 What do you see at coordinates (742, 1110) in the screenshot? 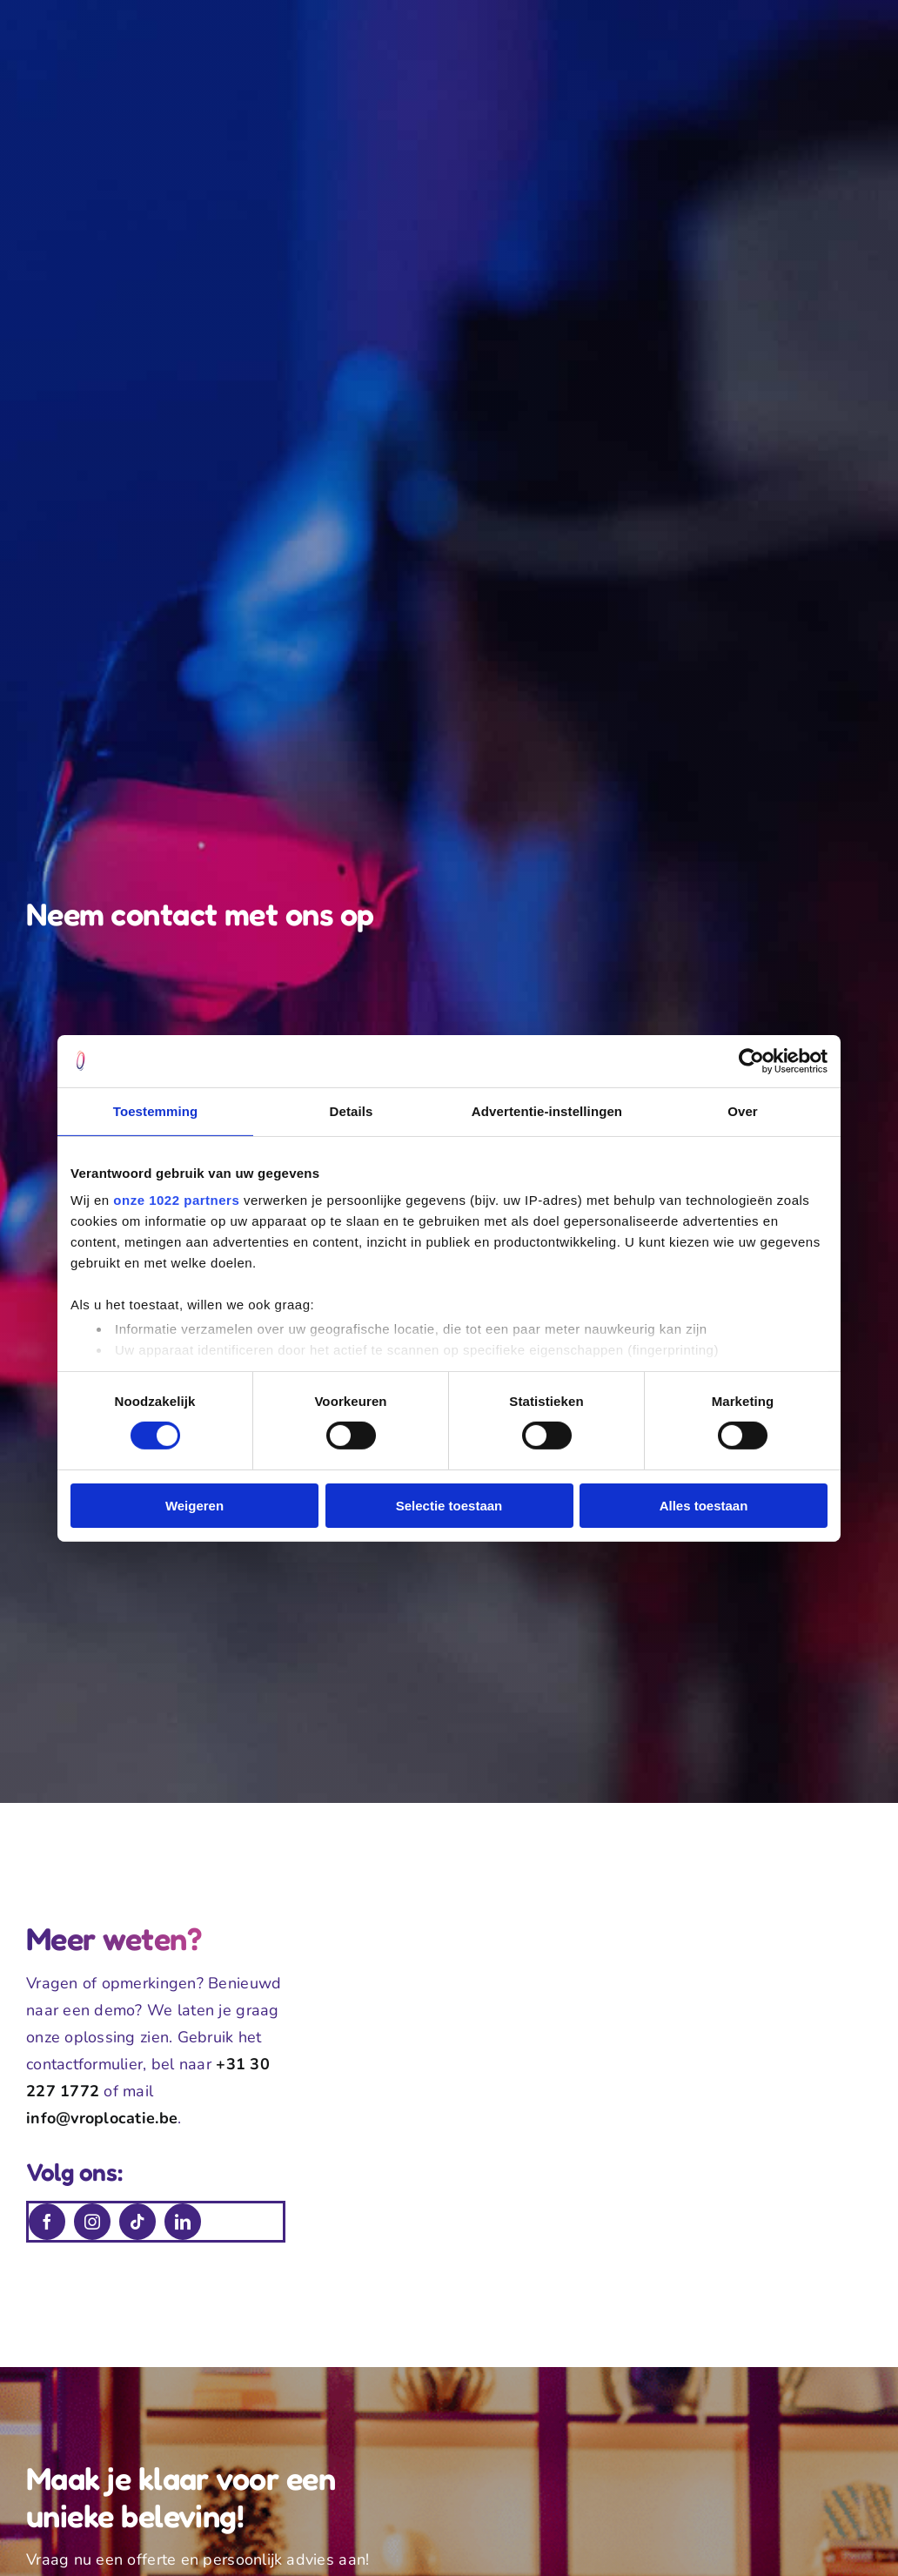
I see `Over [tab]` at bounding box center [742, 1110].